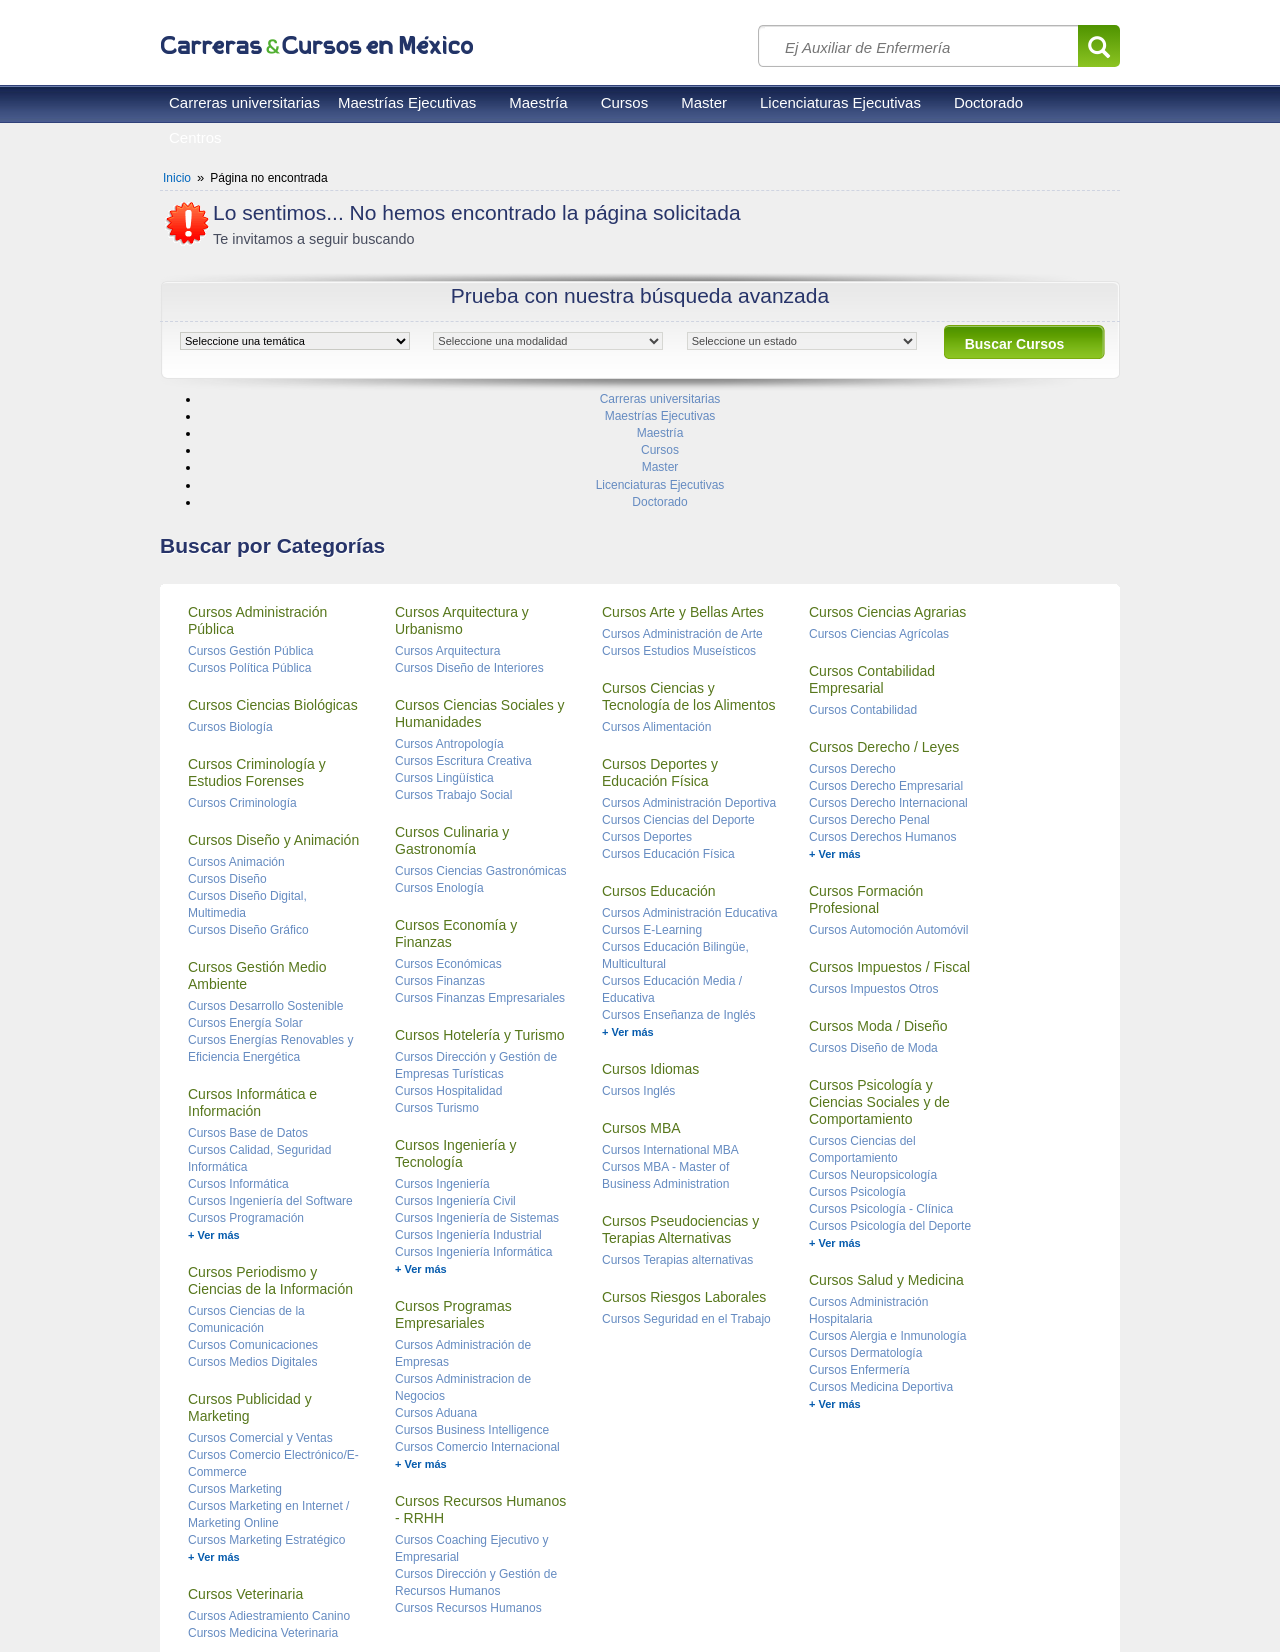  I want to click on Cursos Criminología, so click(242, 683).